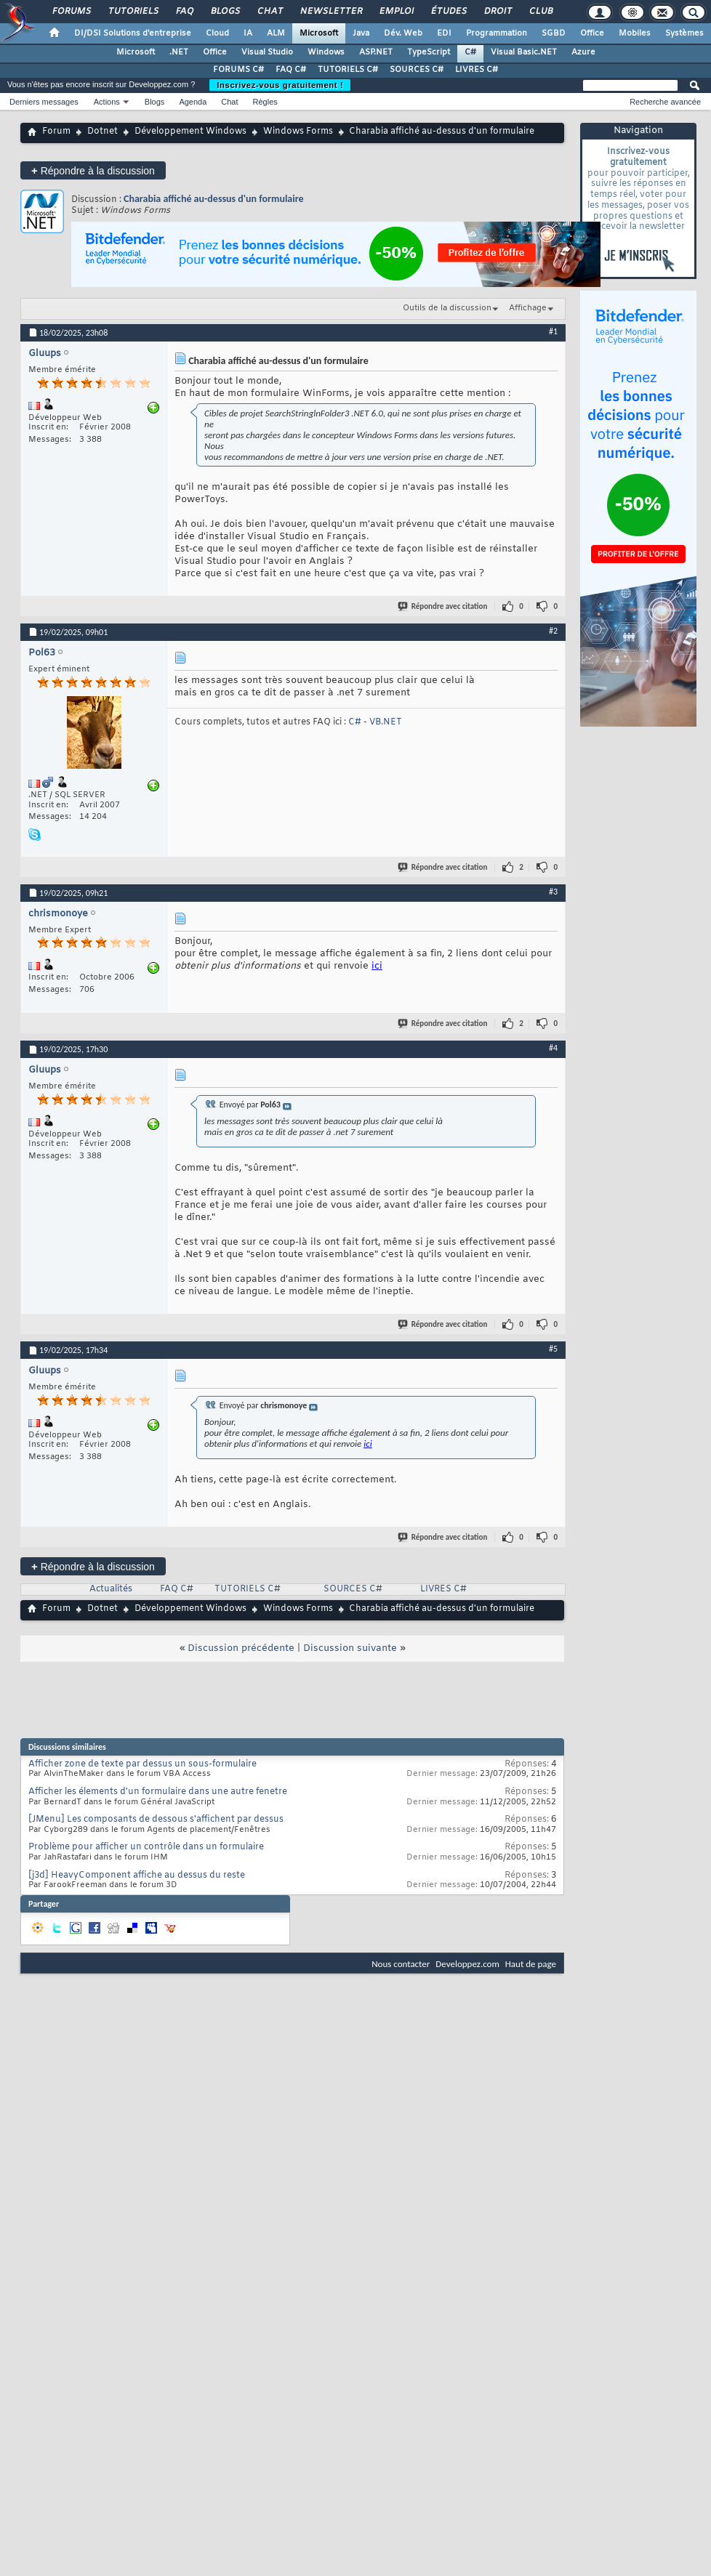 This screenshot has height=2576, width=711. What do you see at coordinates (497, 11) in the screenshot?
I see `Droit` at bounding box center [497, 11].